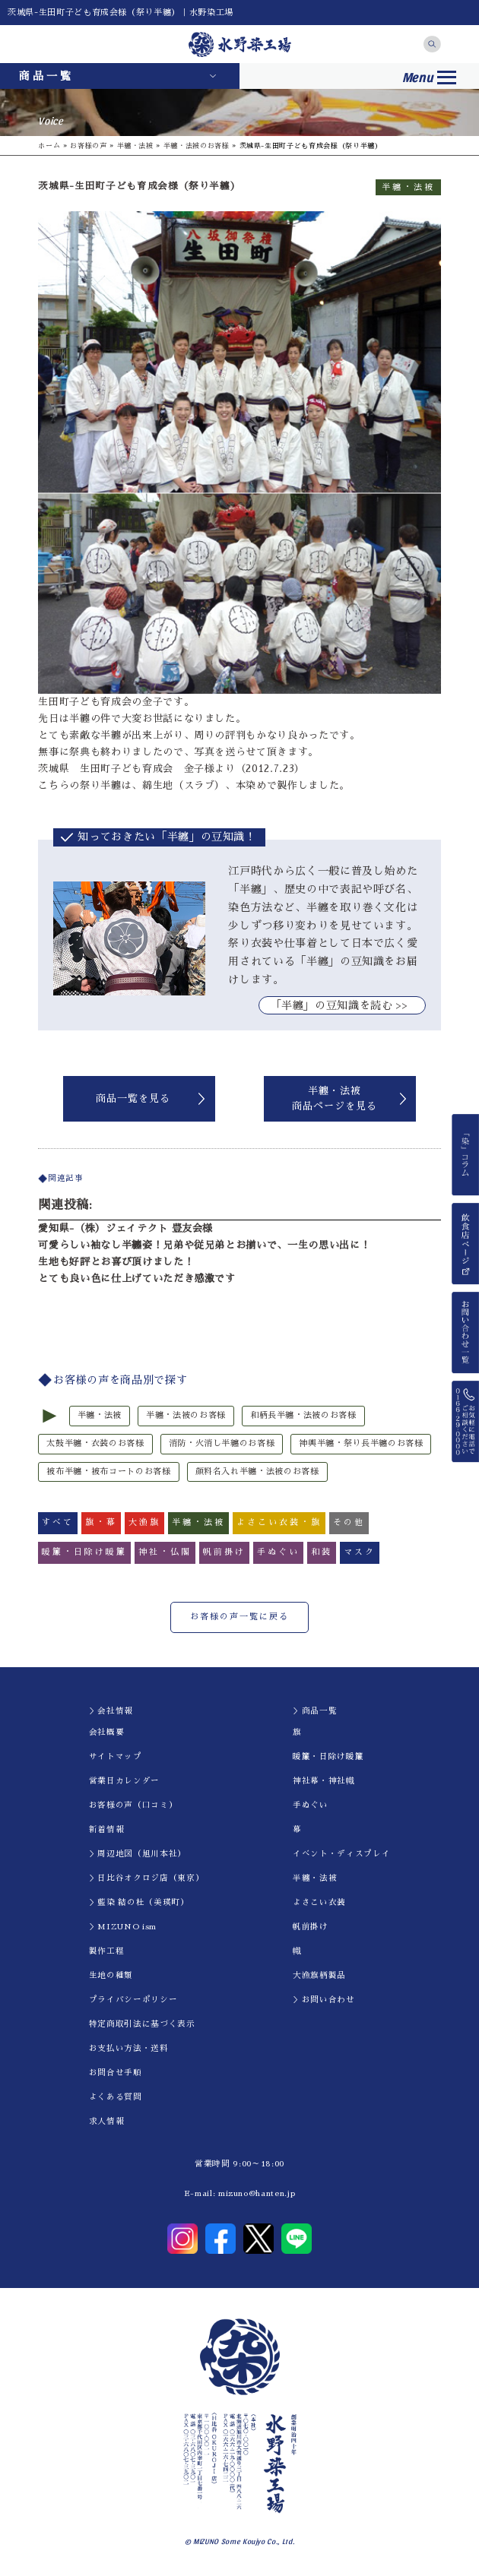 The height and width of the screenshot is (2576, 479). What do you see at coordinates (46, 76) in the screenshot?
I see `商品一覧` at bounding box center [46, 76].